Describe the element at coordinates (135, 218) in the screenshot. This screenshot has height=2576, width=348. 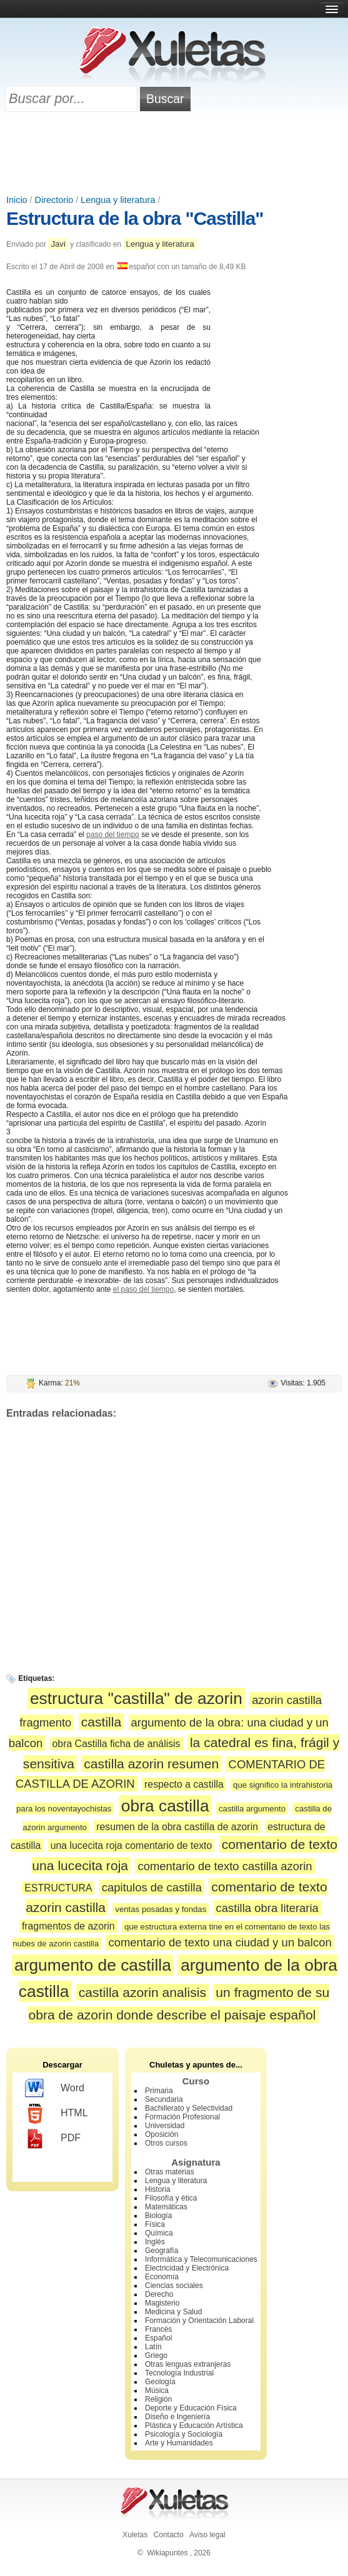
I see `Estructura de la obra "Castilla"` at that location.